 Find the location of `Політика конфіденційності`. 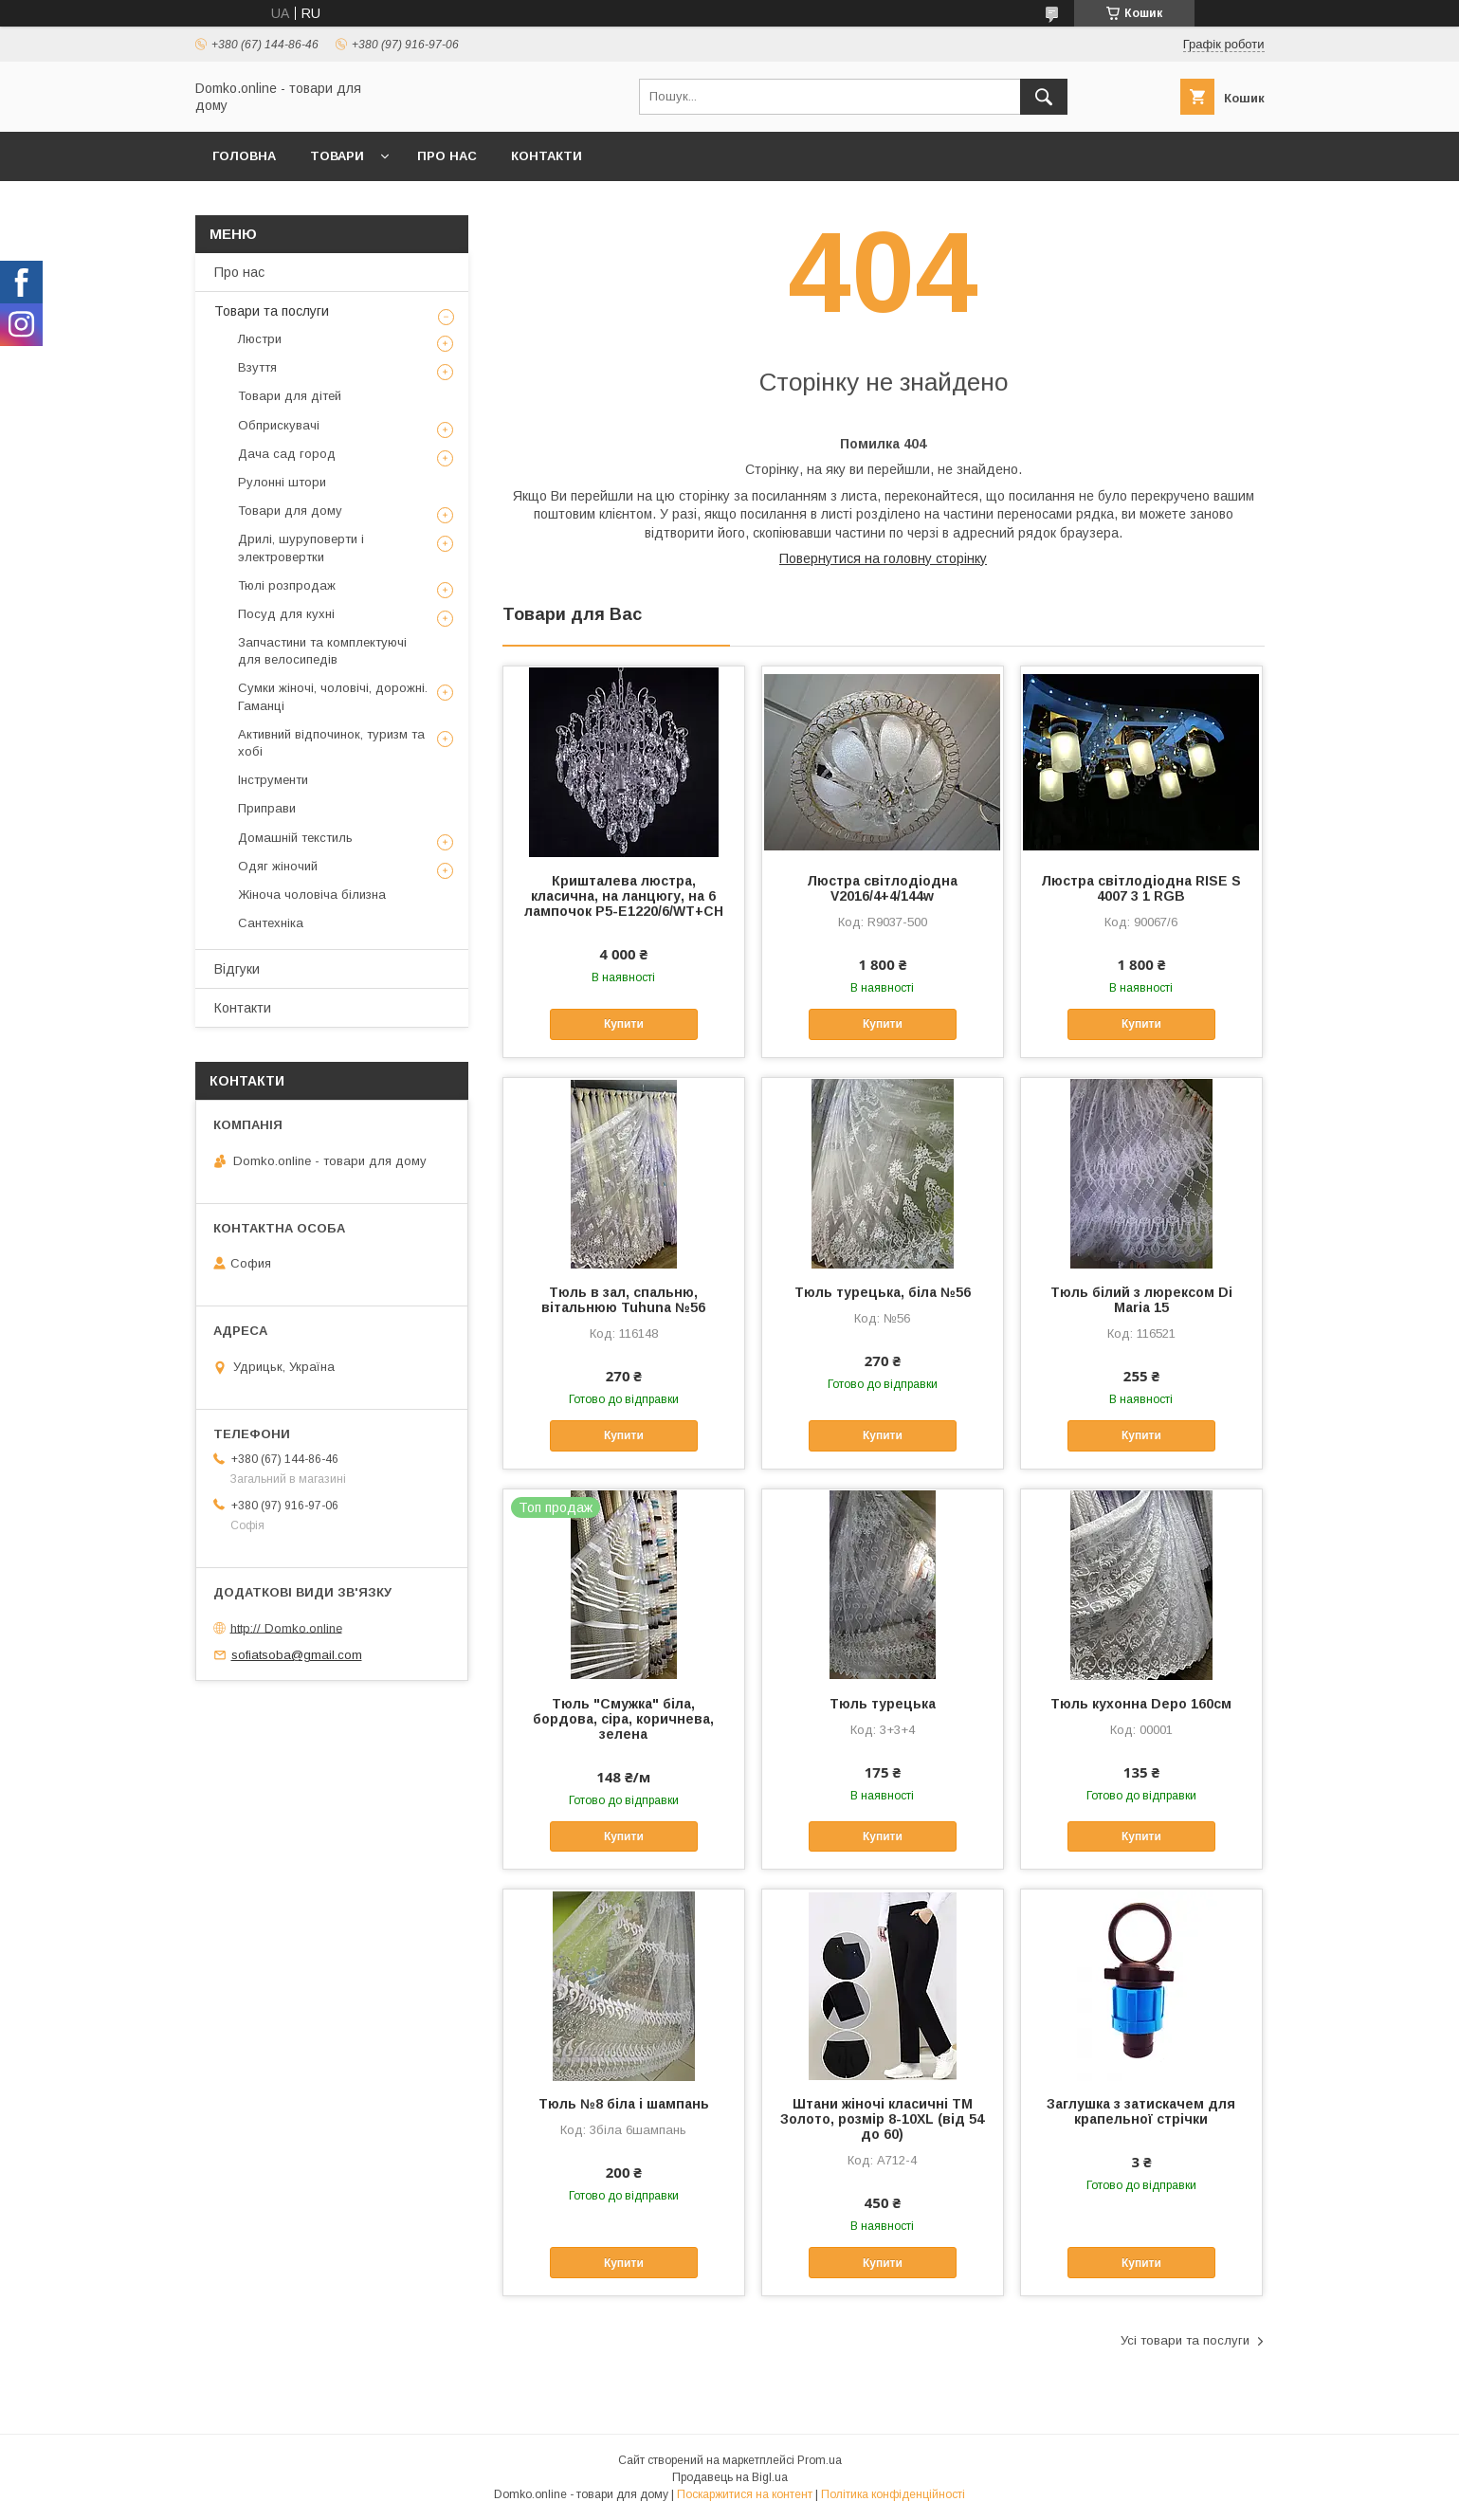

Політика конфіденційності is located at coordinates (893, 2494).